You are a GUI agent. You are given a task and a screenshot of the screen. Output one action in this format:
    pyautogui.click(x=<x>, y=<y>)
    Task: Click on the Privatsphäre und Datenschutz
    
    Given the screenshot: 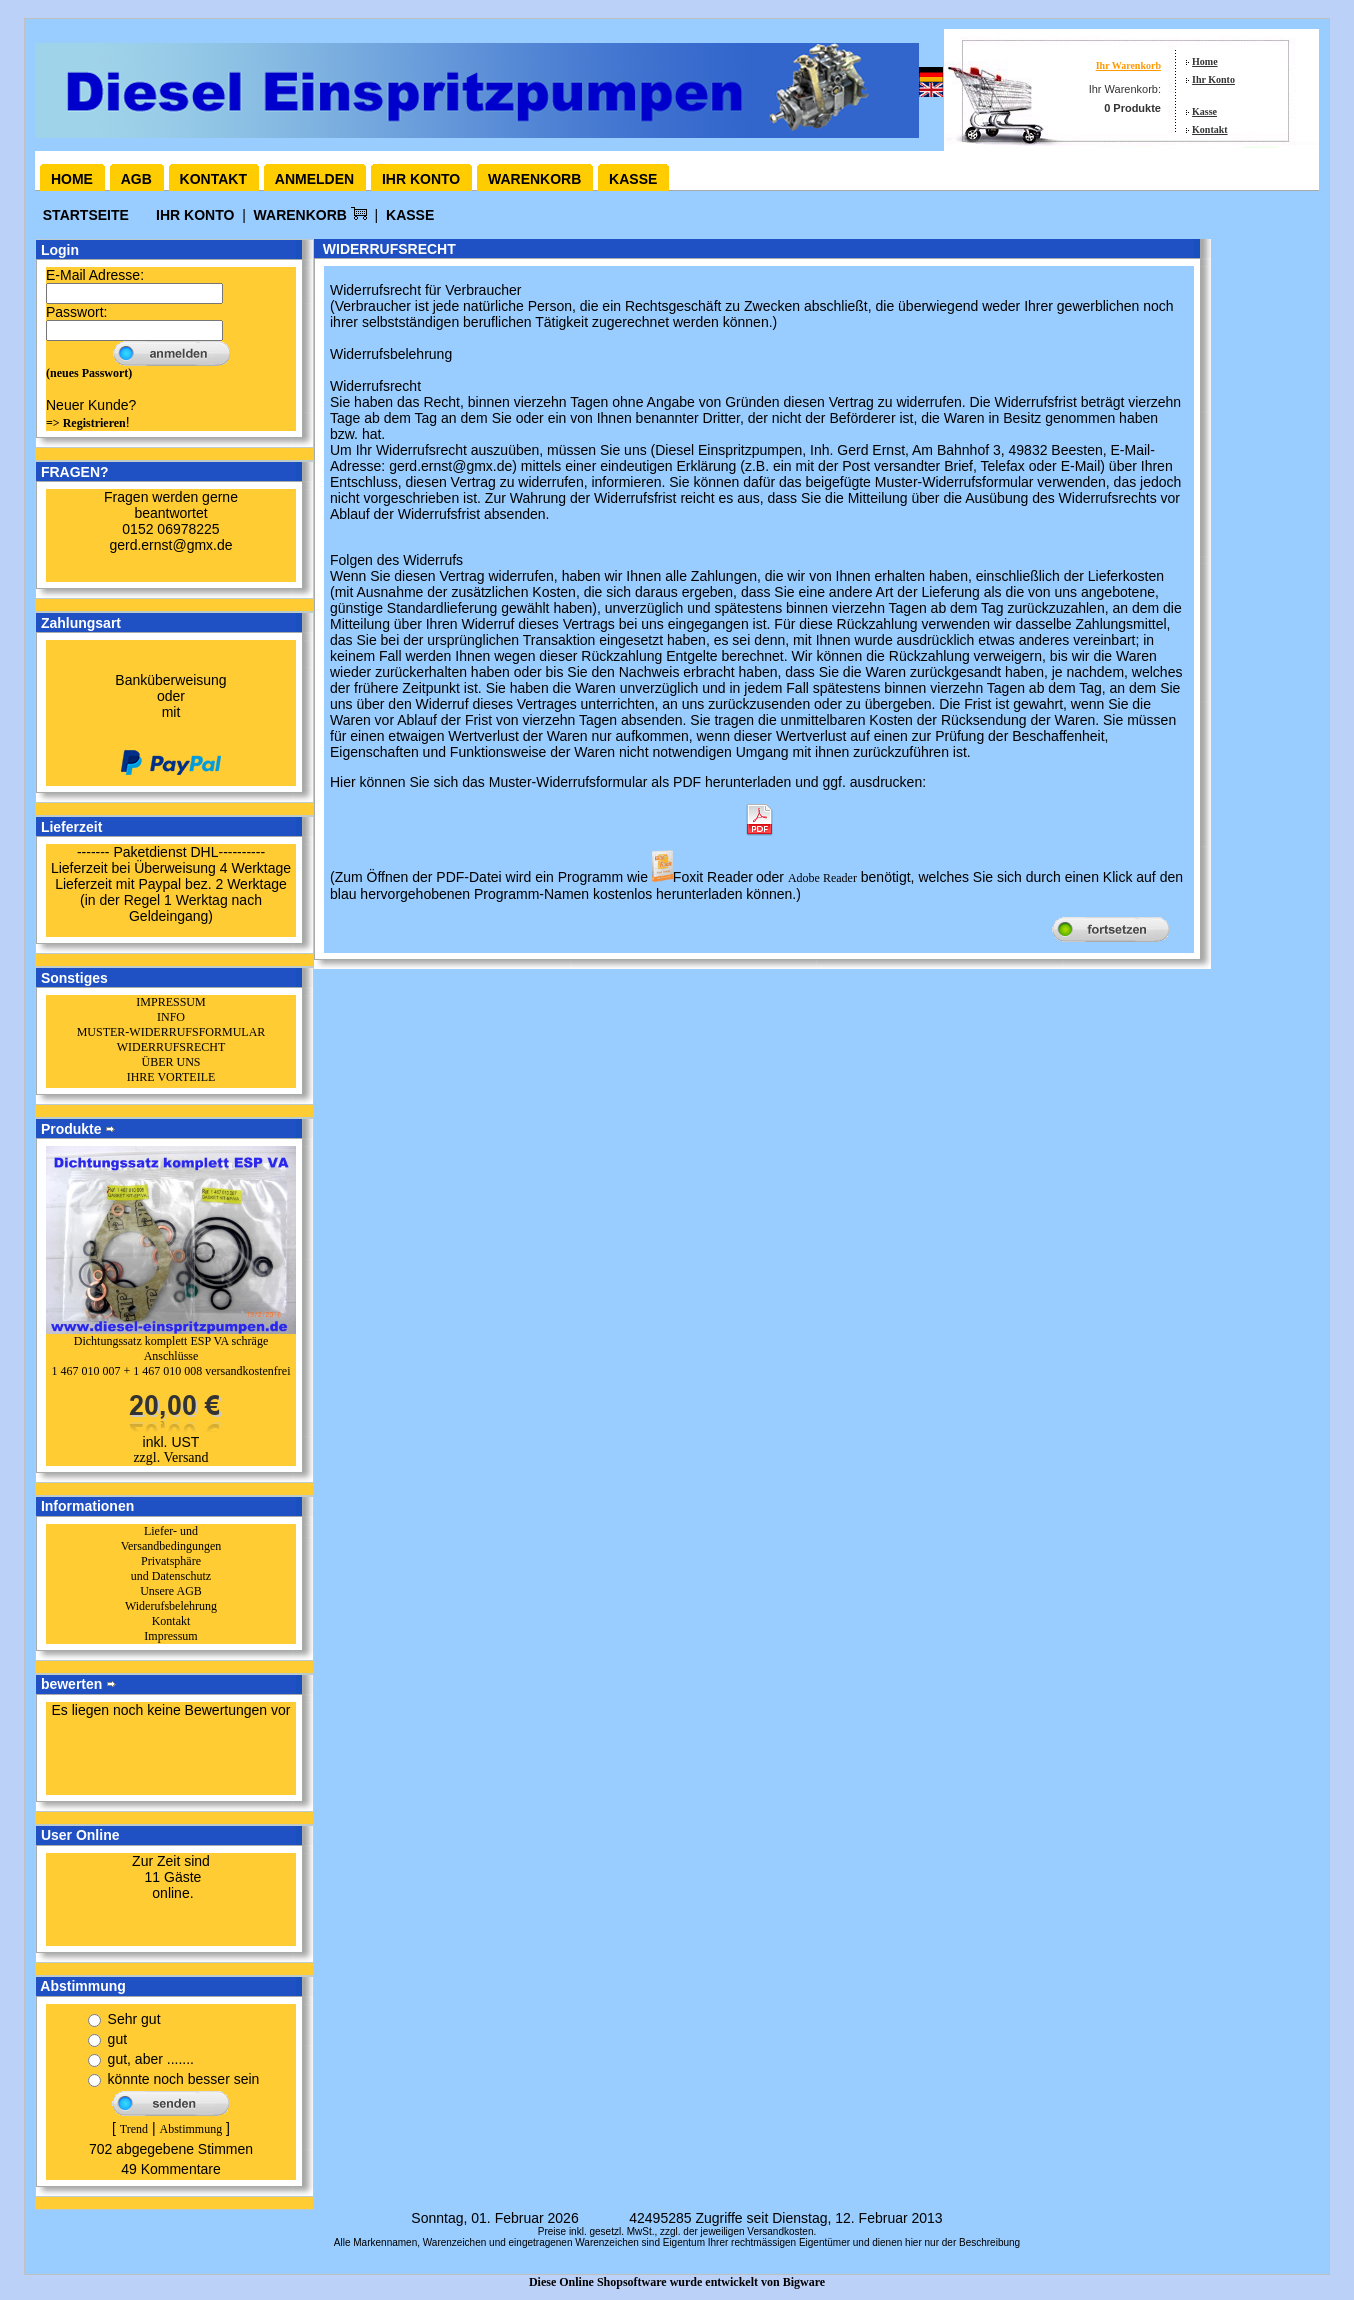 What is the action you would take?
    pyautogui.click(x=171, y=1568)
    